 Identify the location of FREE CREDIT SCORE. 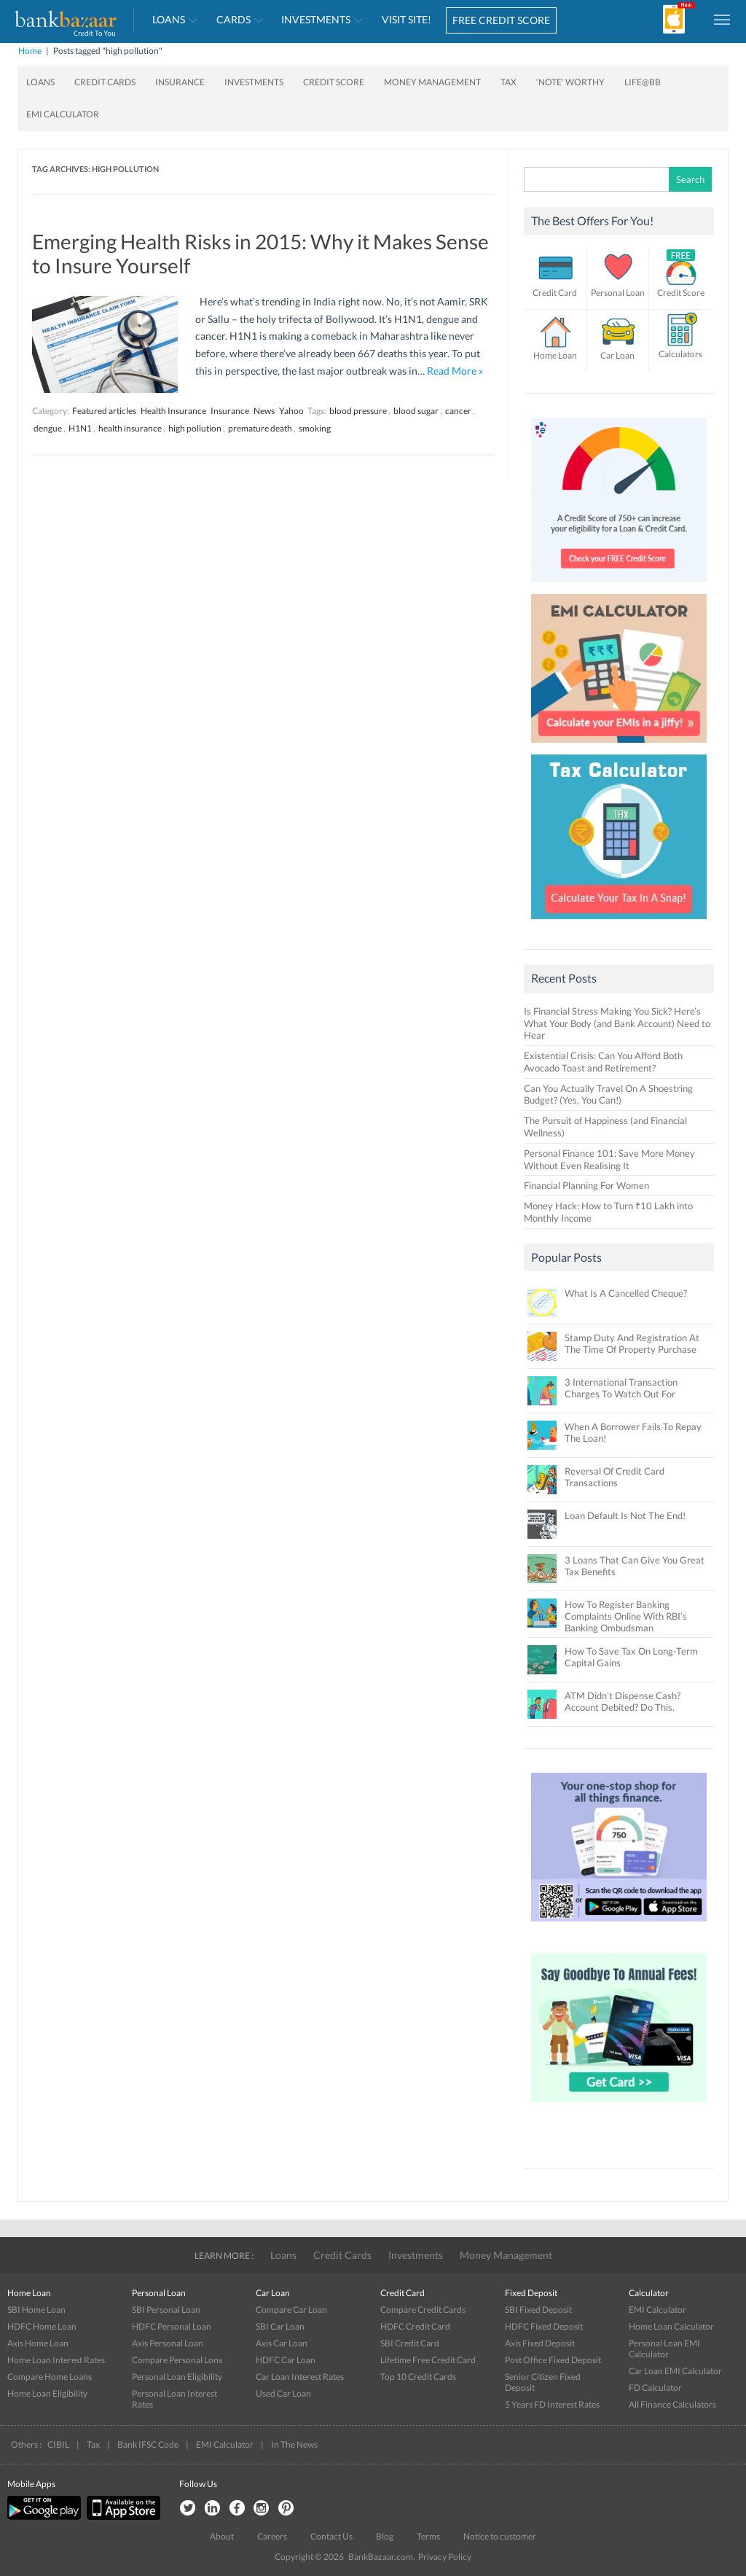
(501, 20).